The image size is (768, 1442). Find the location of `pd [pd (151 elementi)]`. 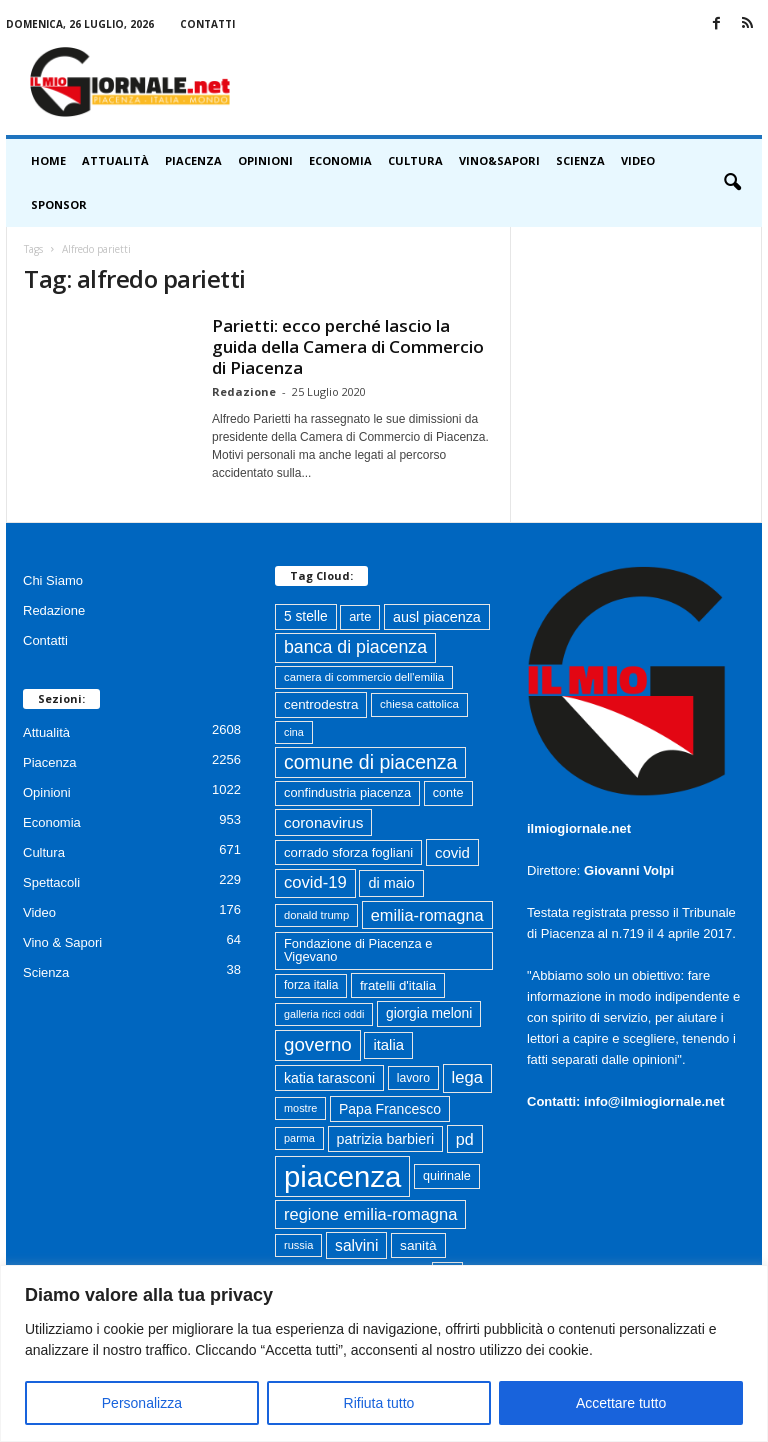

pd [pd (151 elementi)] is located at coordinates (465, 1139).